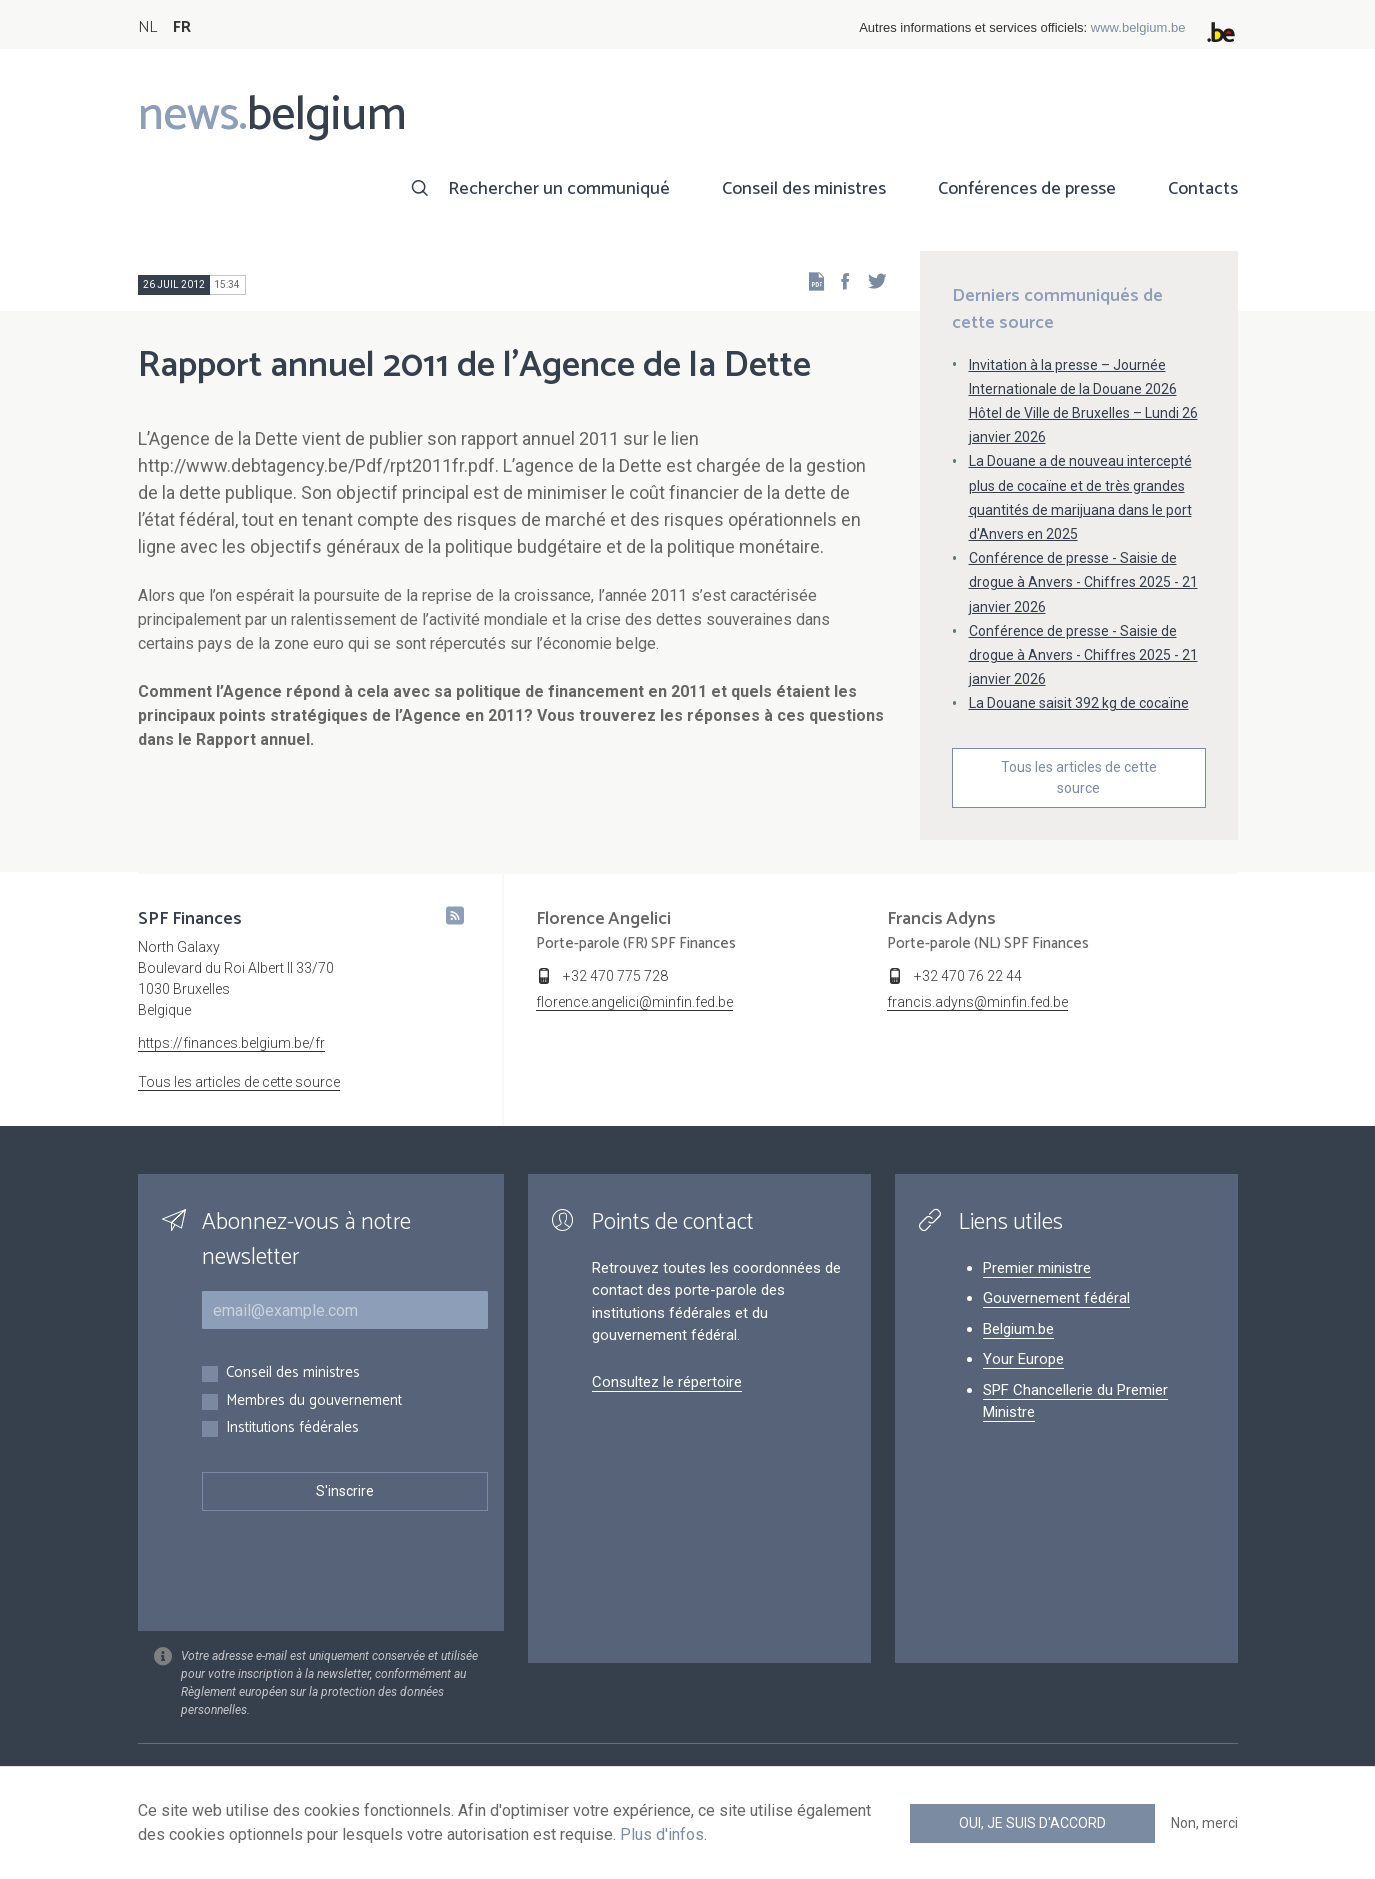 The image size is (1375, 1879). What do you see at coordinates (1204, 1823) in the screenshot?
I see `Non, merci` at bounding box center [1204, 1823].